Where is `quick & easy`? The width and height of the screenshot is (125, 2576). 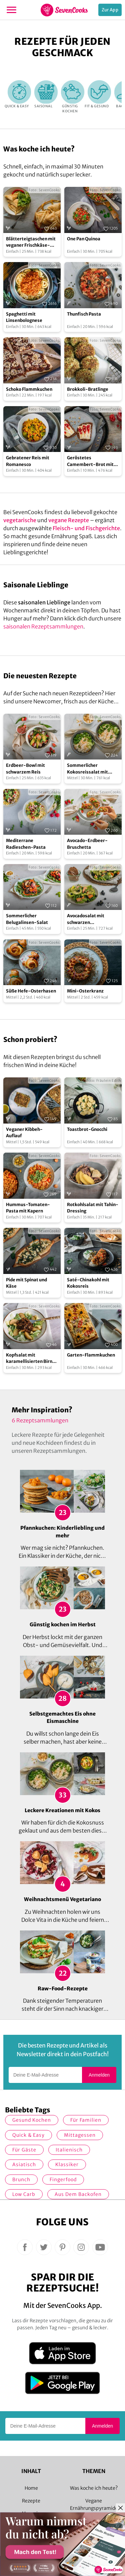 quick & easy is located at coordinates (28, 2135).